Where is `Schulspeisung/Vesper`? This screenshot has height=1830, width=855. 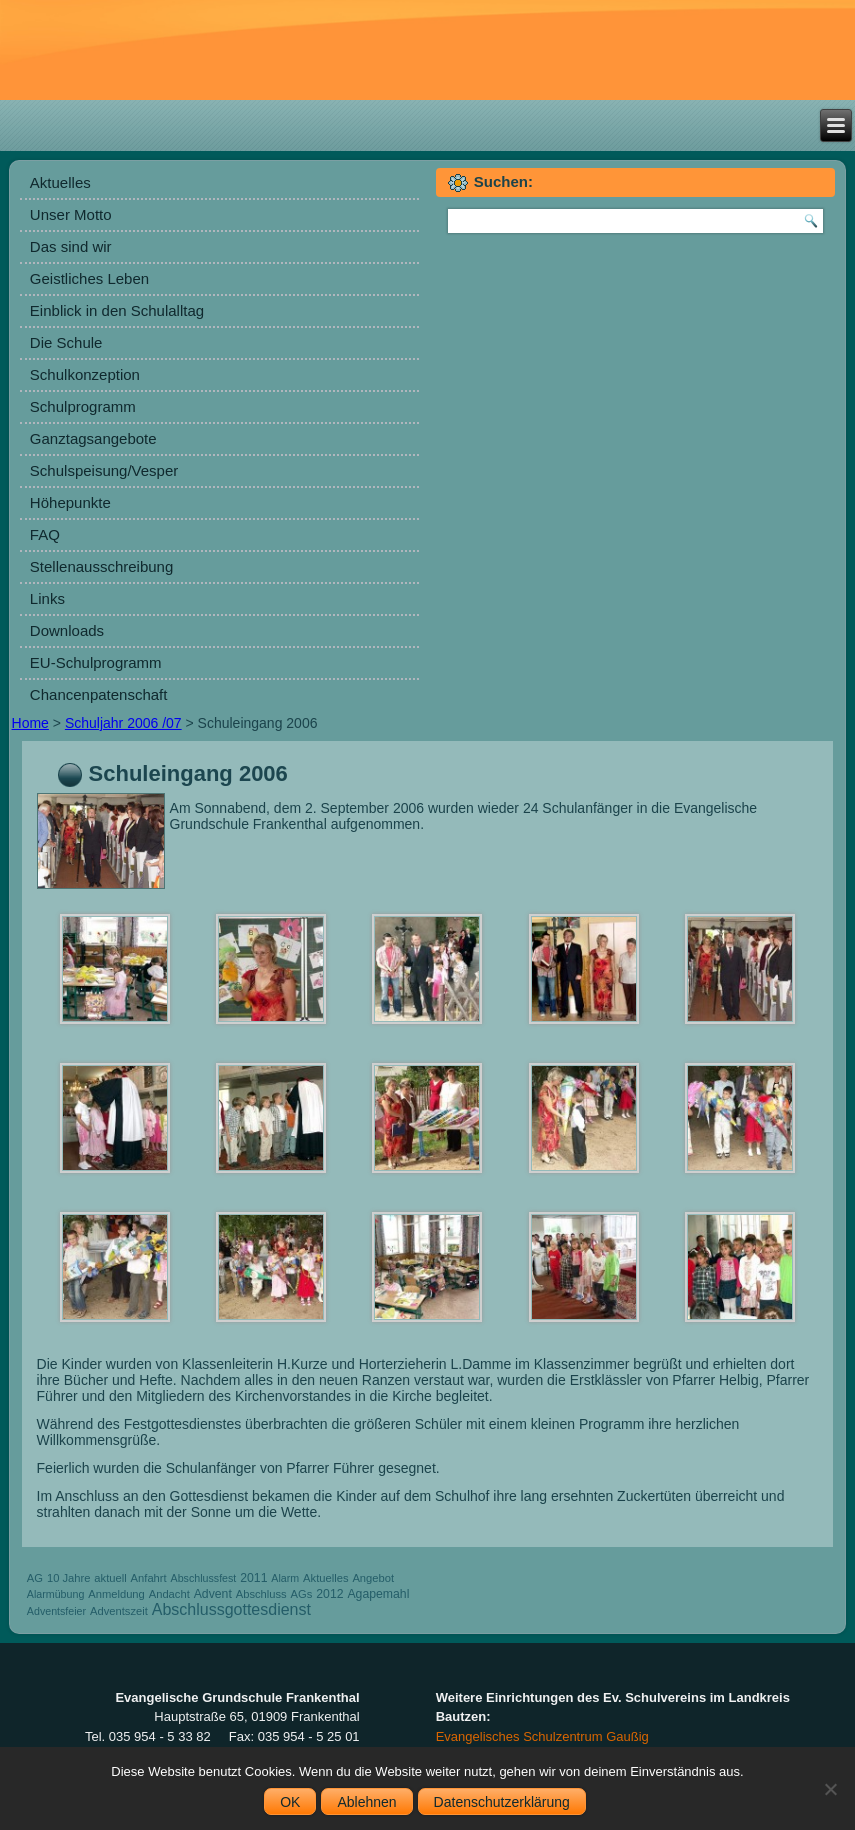
Schulspeisung/Vesper is located at coordinates (104, 470).